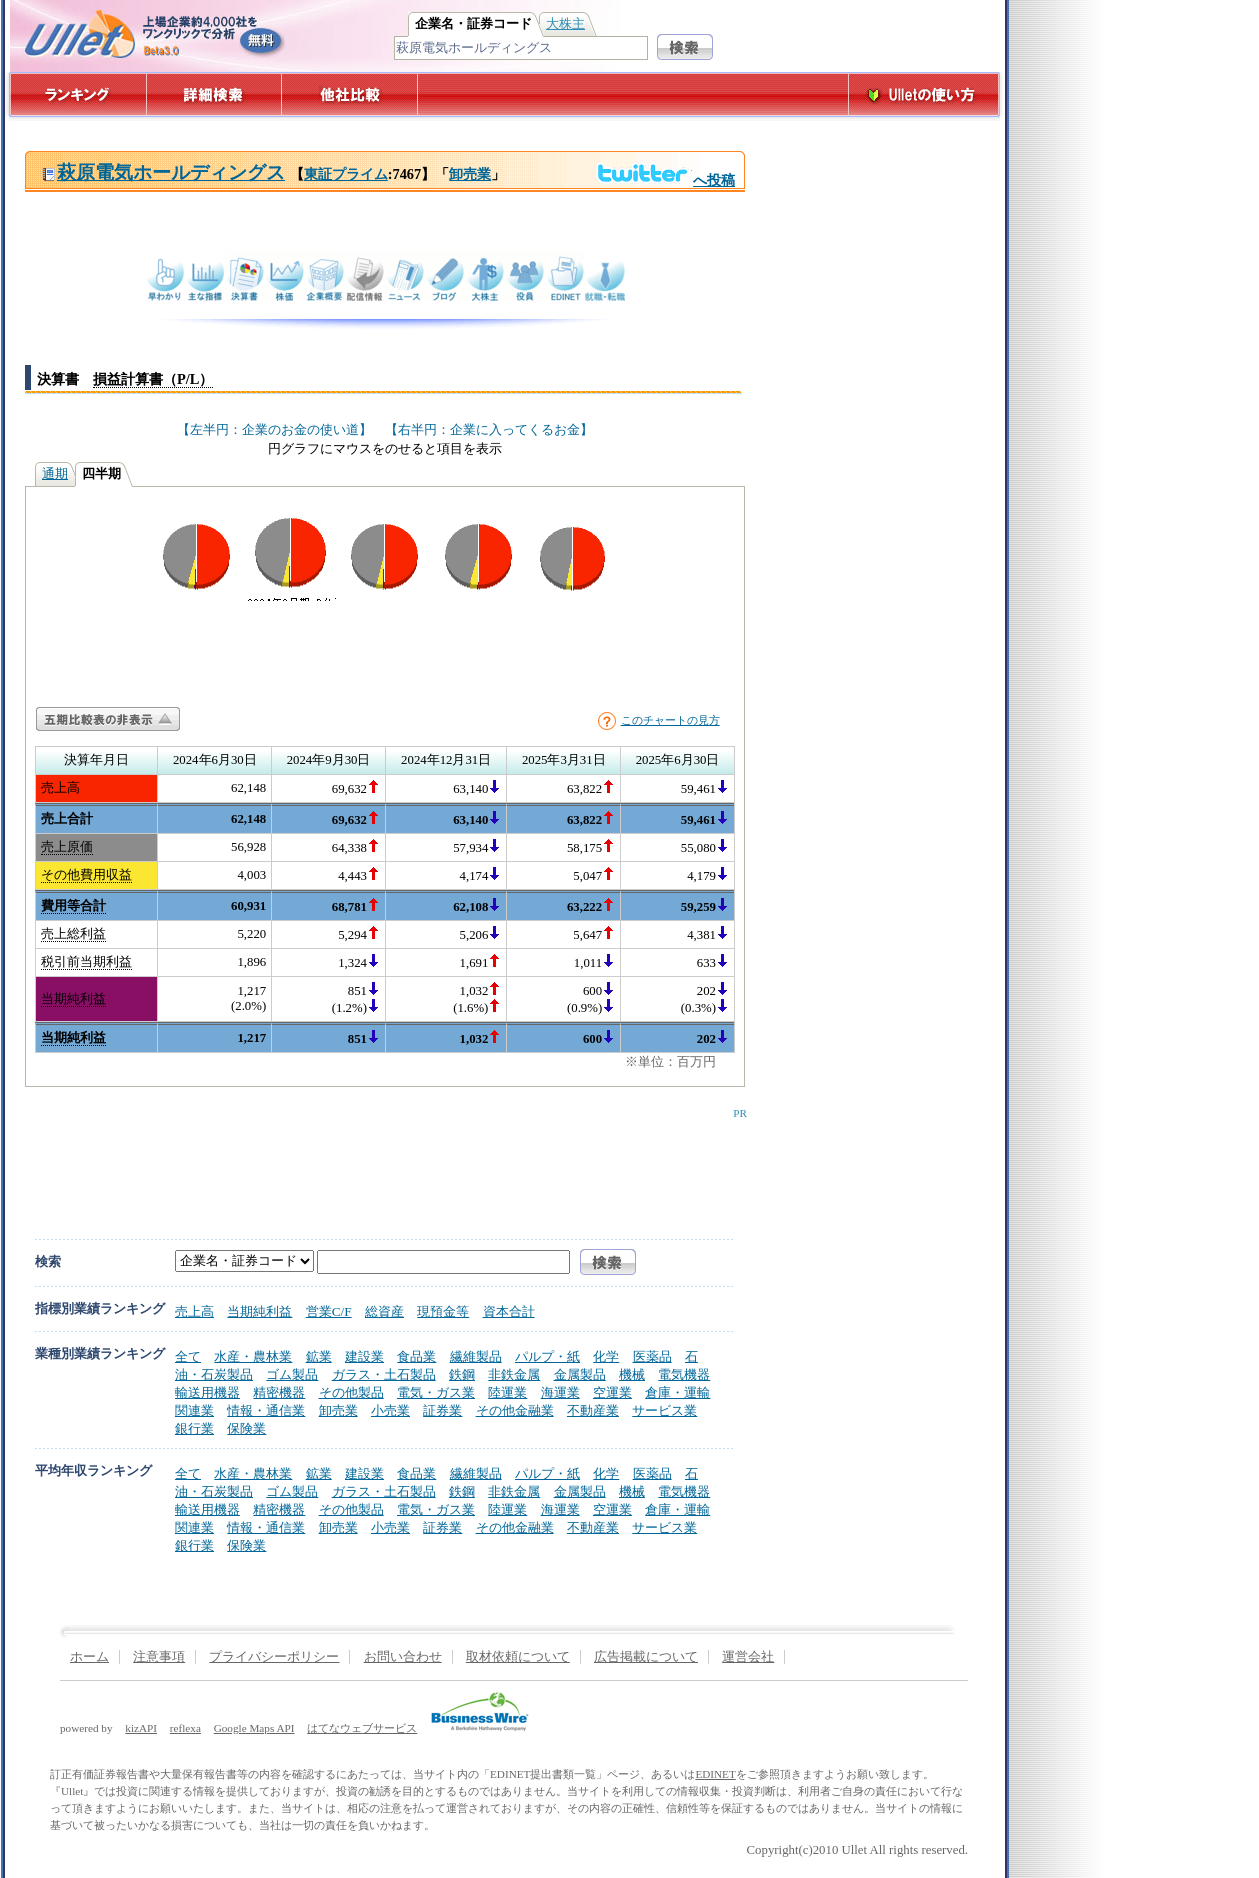 This screenshot has height=1878, width=1259. Describe the element at coordinates (214, 94) in the screenshot. I see `詳細検索` at that location.